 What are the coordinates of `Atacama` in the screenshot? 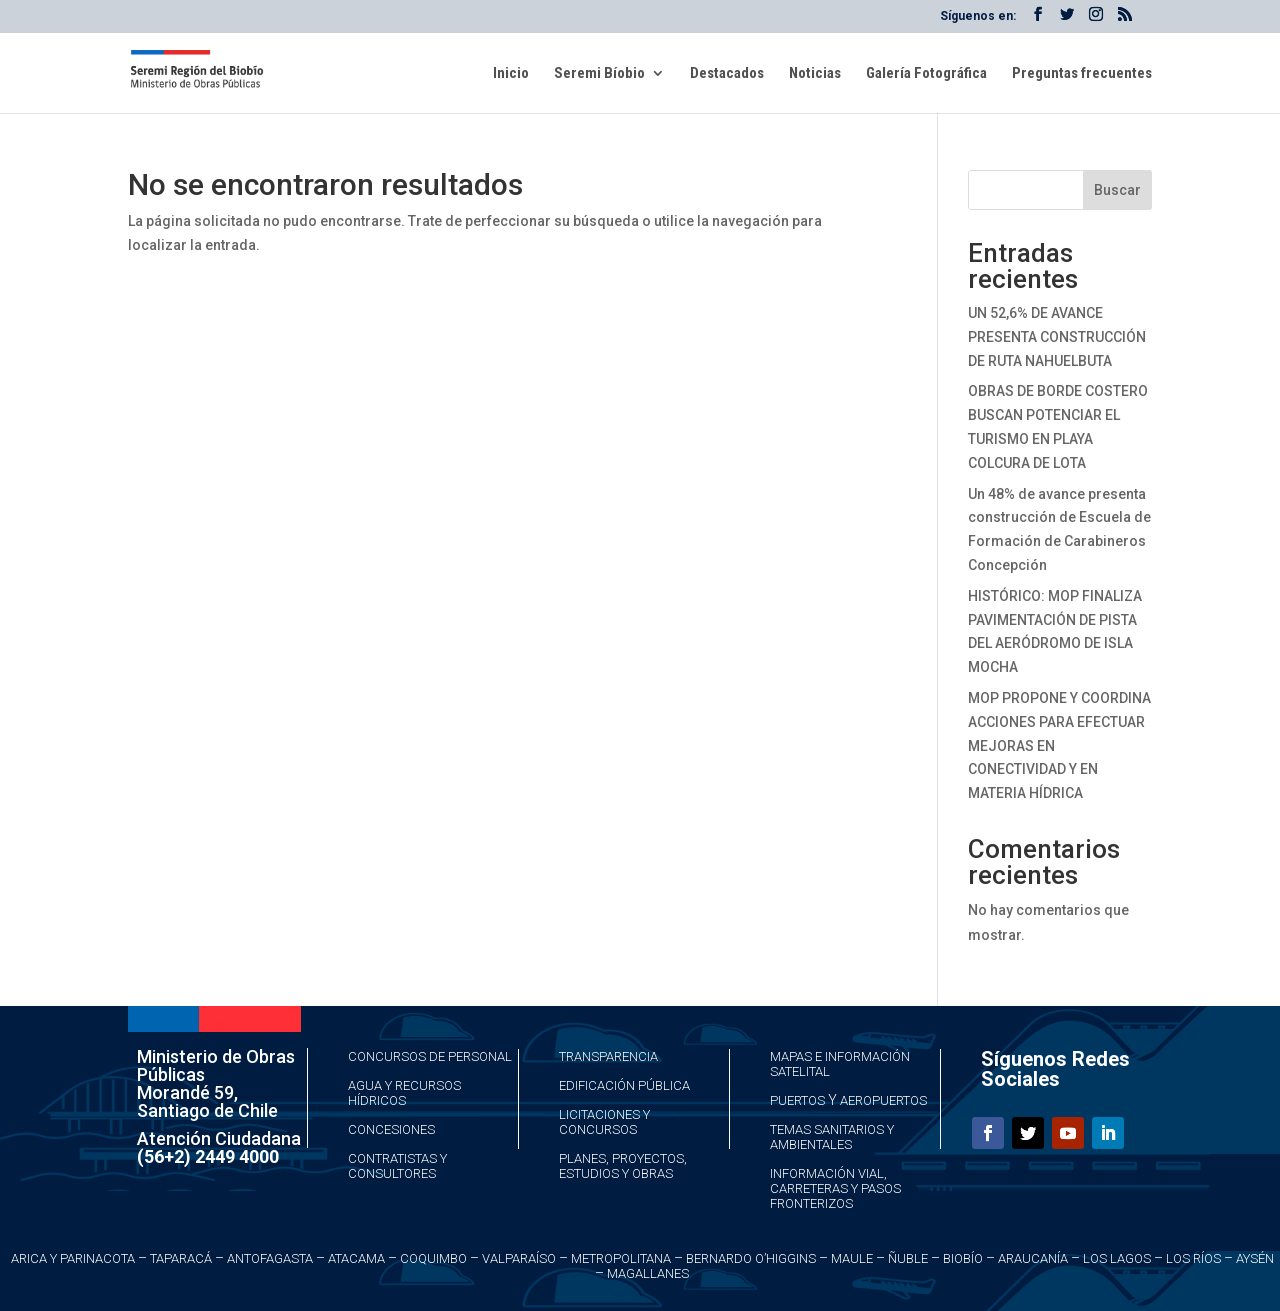 It's located at (356, 1258).